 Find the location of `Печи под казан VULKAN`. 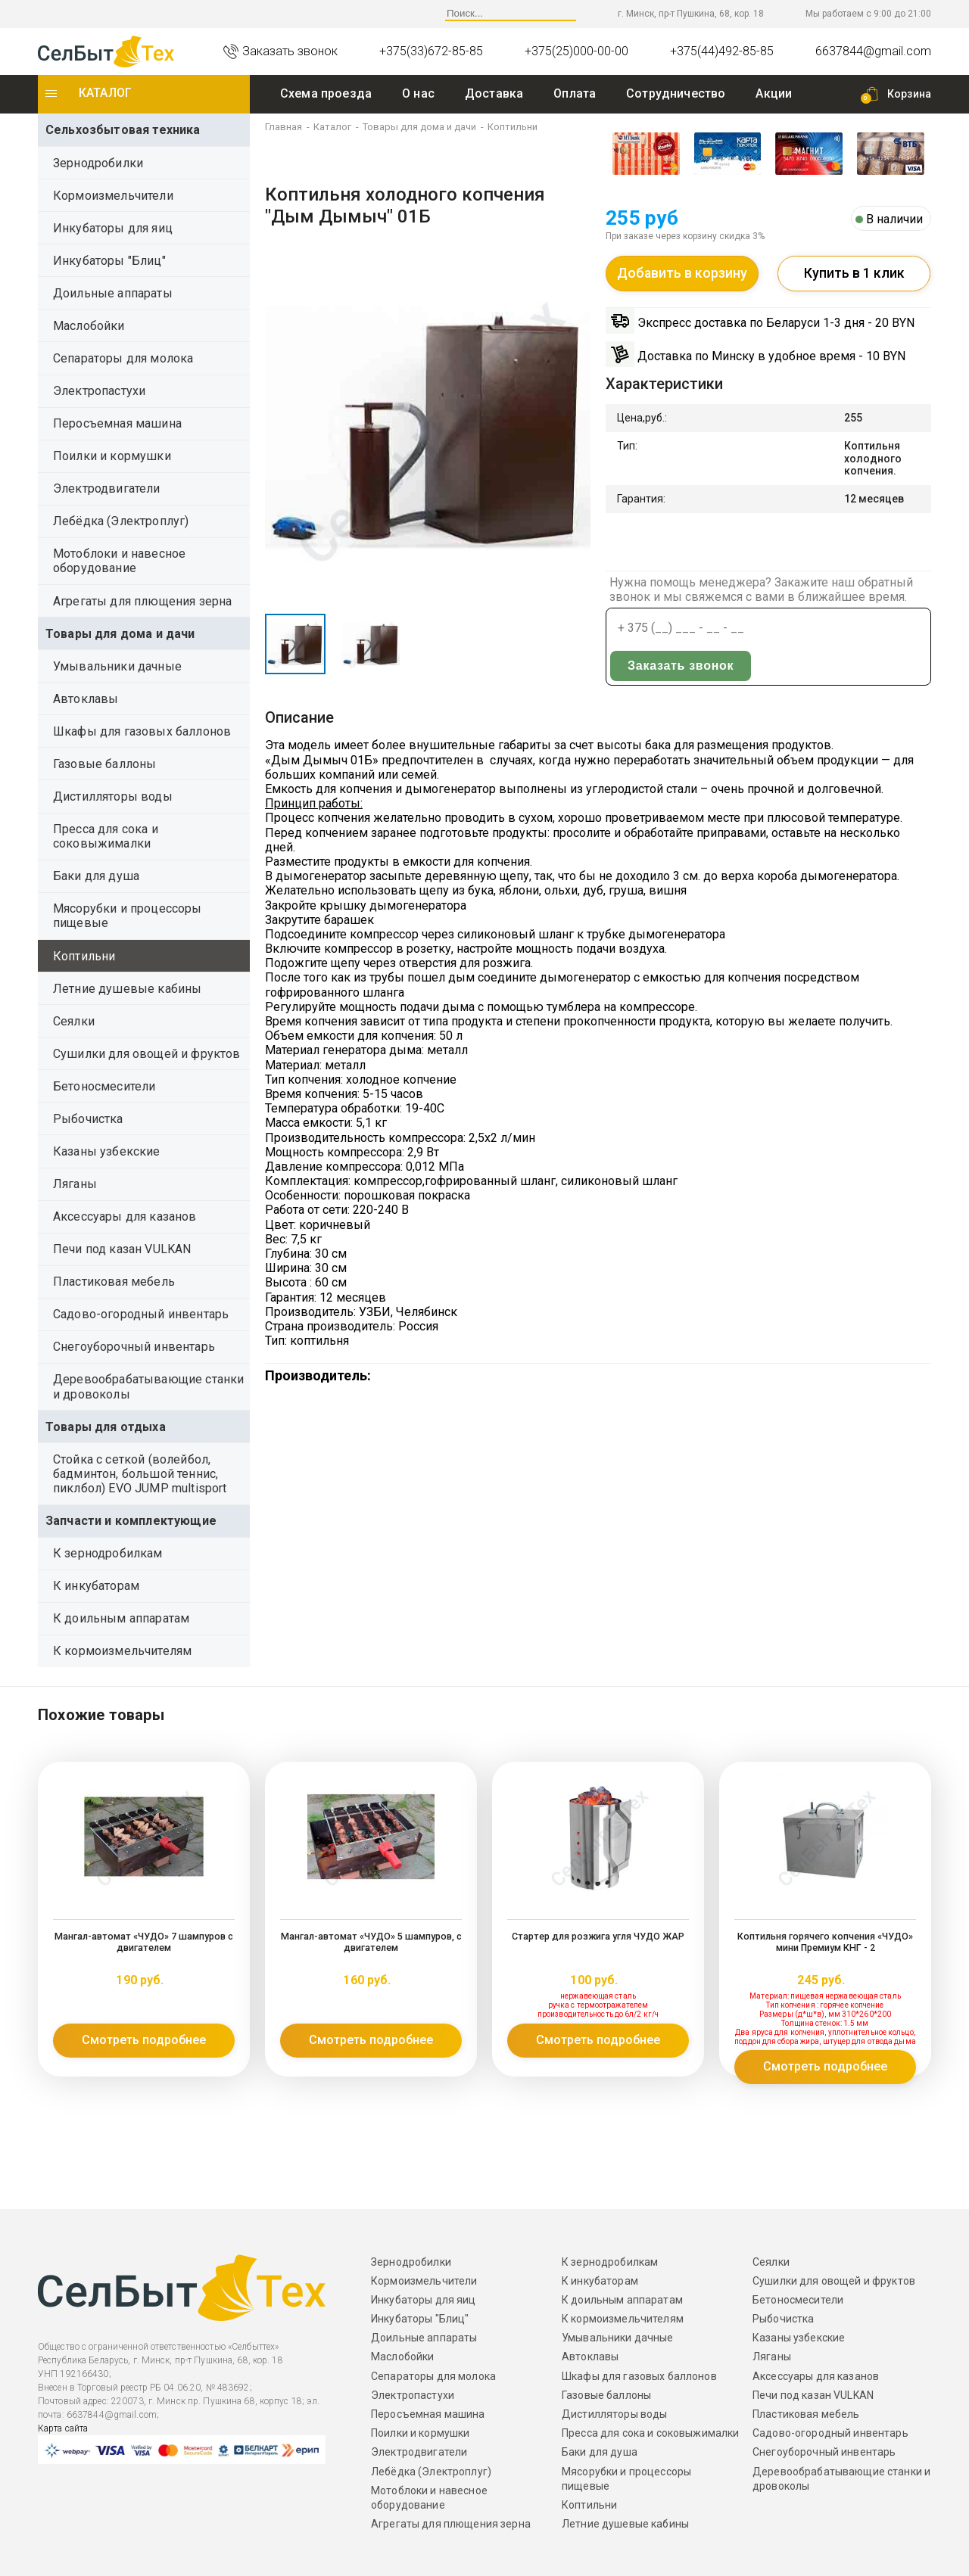

Печи под казан VULKAN is located at coordinates (122, 1249).